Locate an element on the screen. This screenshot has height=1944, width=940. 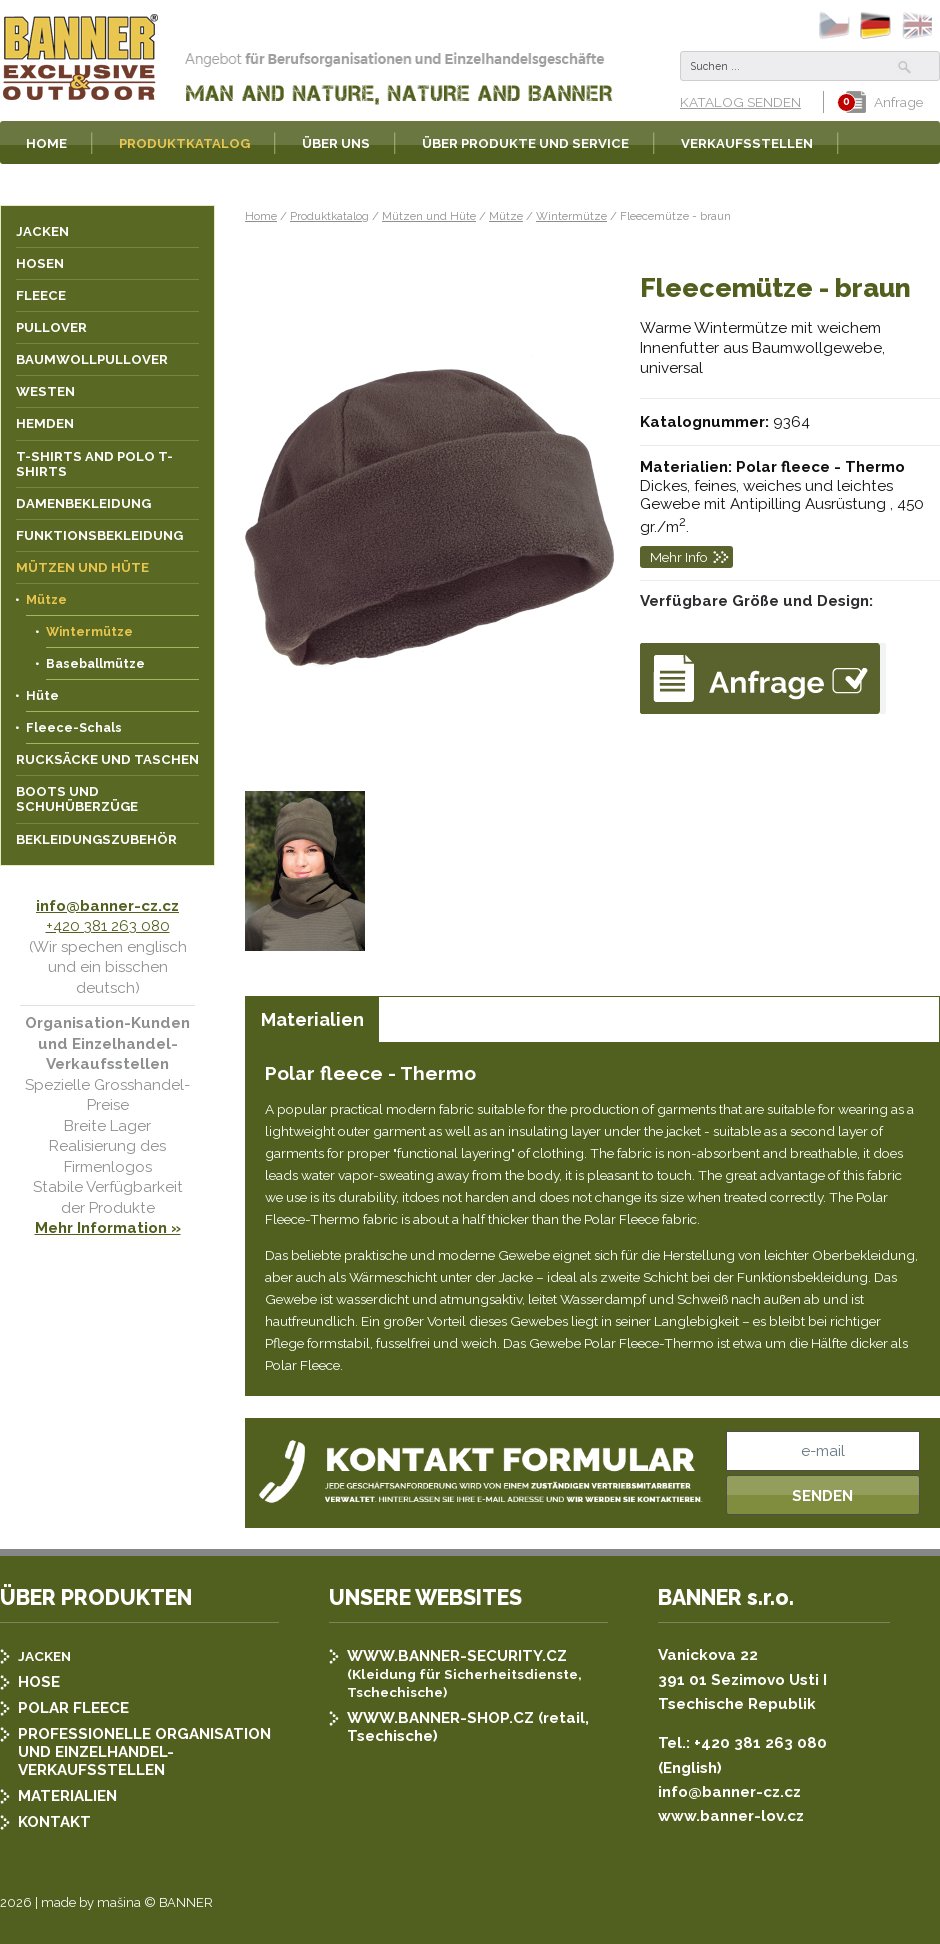
KATALOG SENDEN is located at coordinates (740, 102).